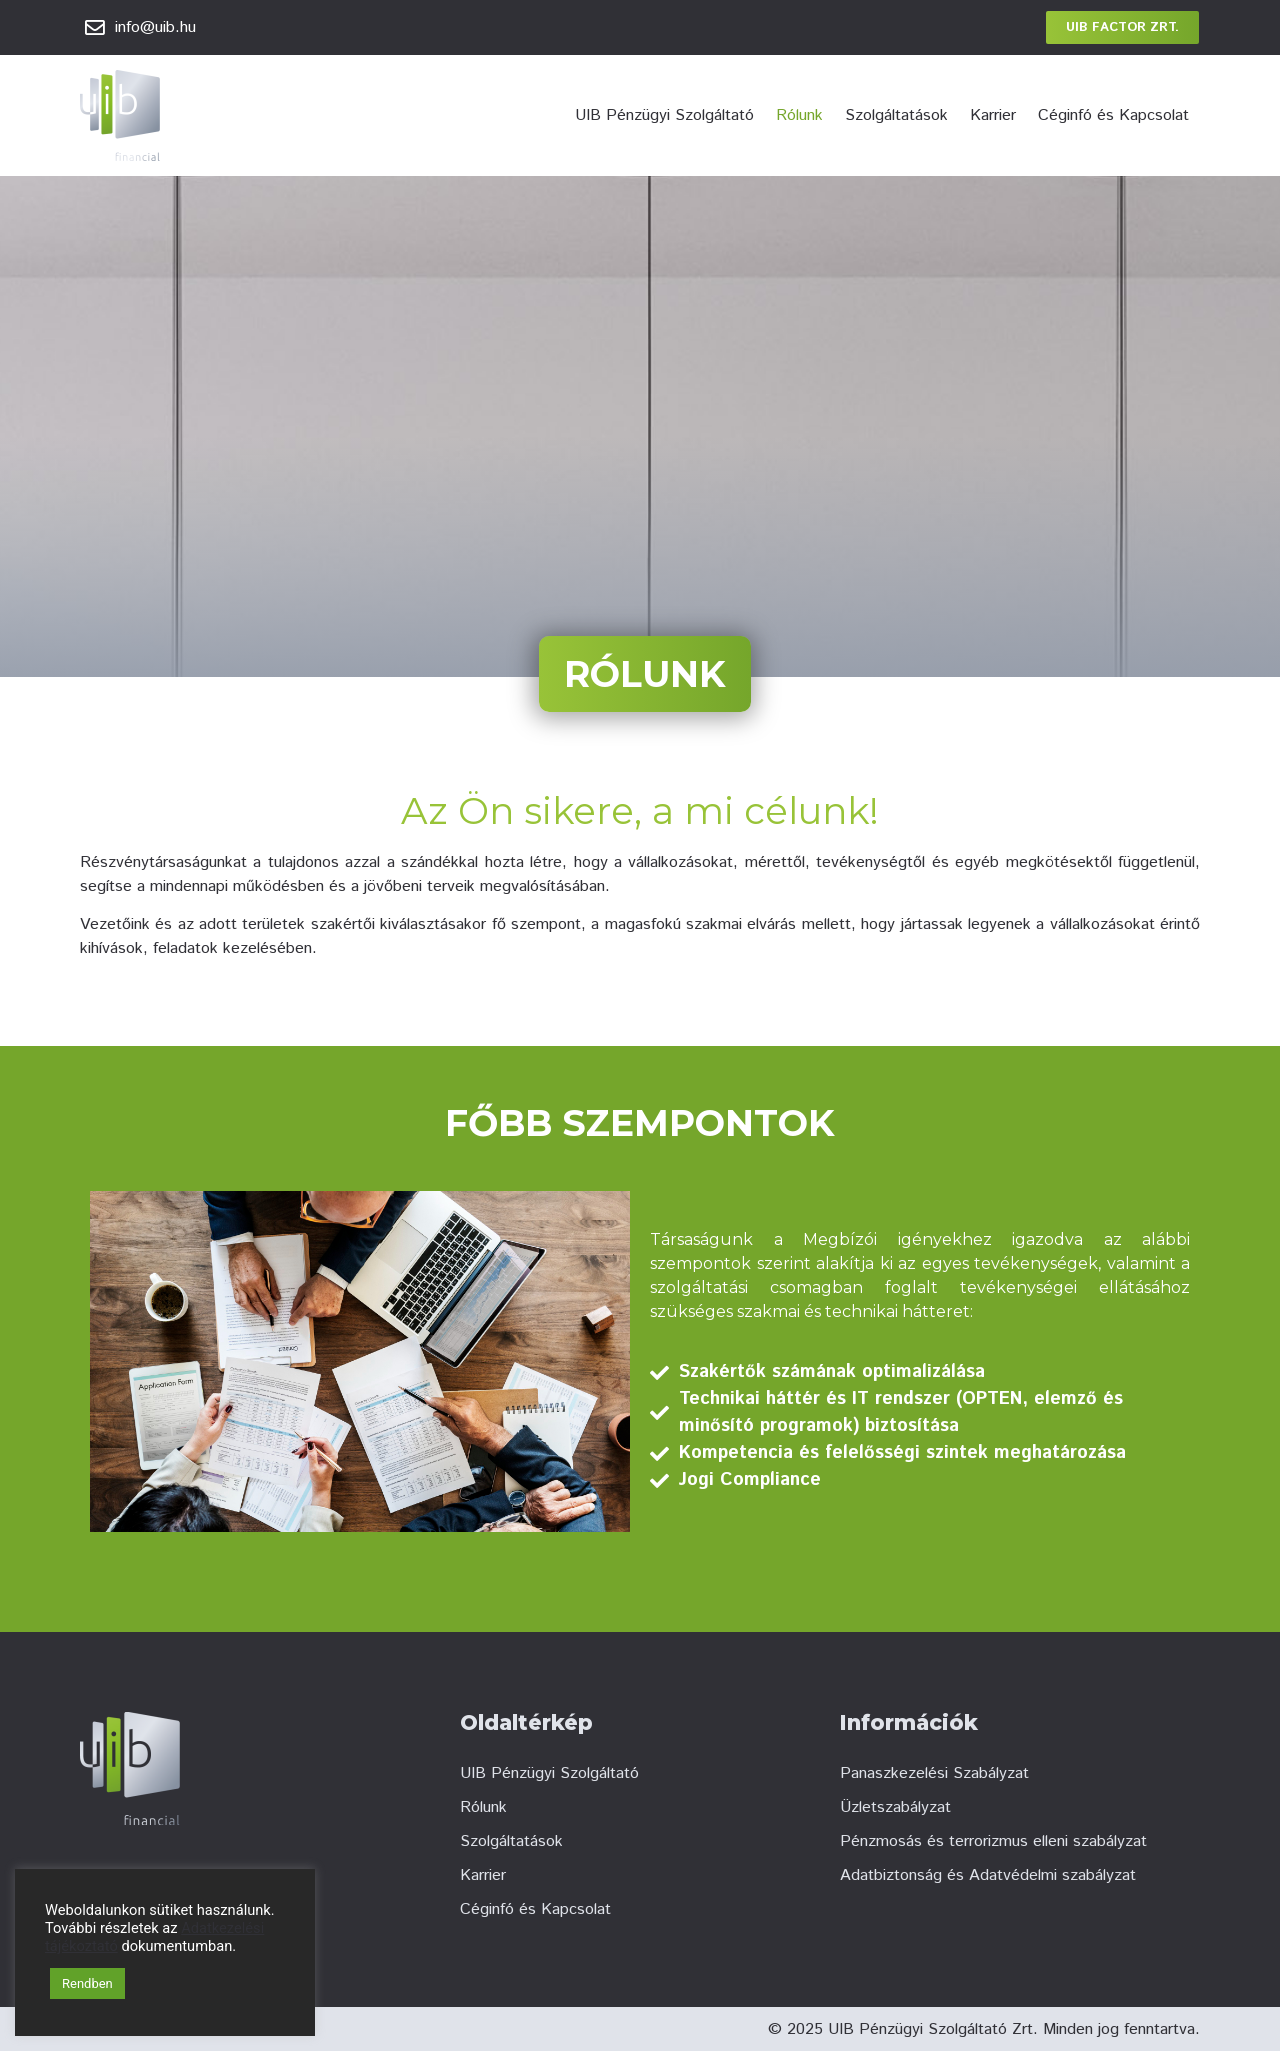 This screenshot has height=2051, width=1280. What do you see at coordinates (993, 1841) in the screenshot?
I see `Pénzmosás és terrorizmus elleni szabályzat` at bounding box center [993, 1841].